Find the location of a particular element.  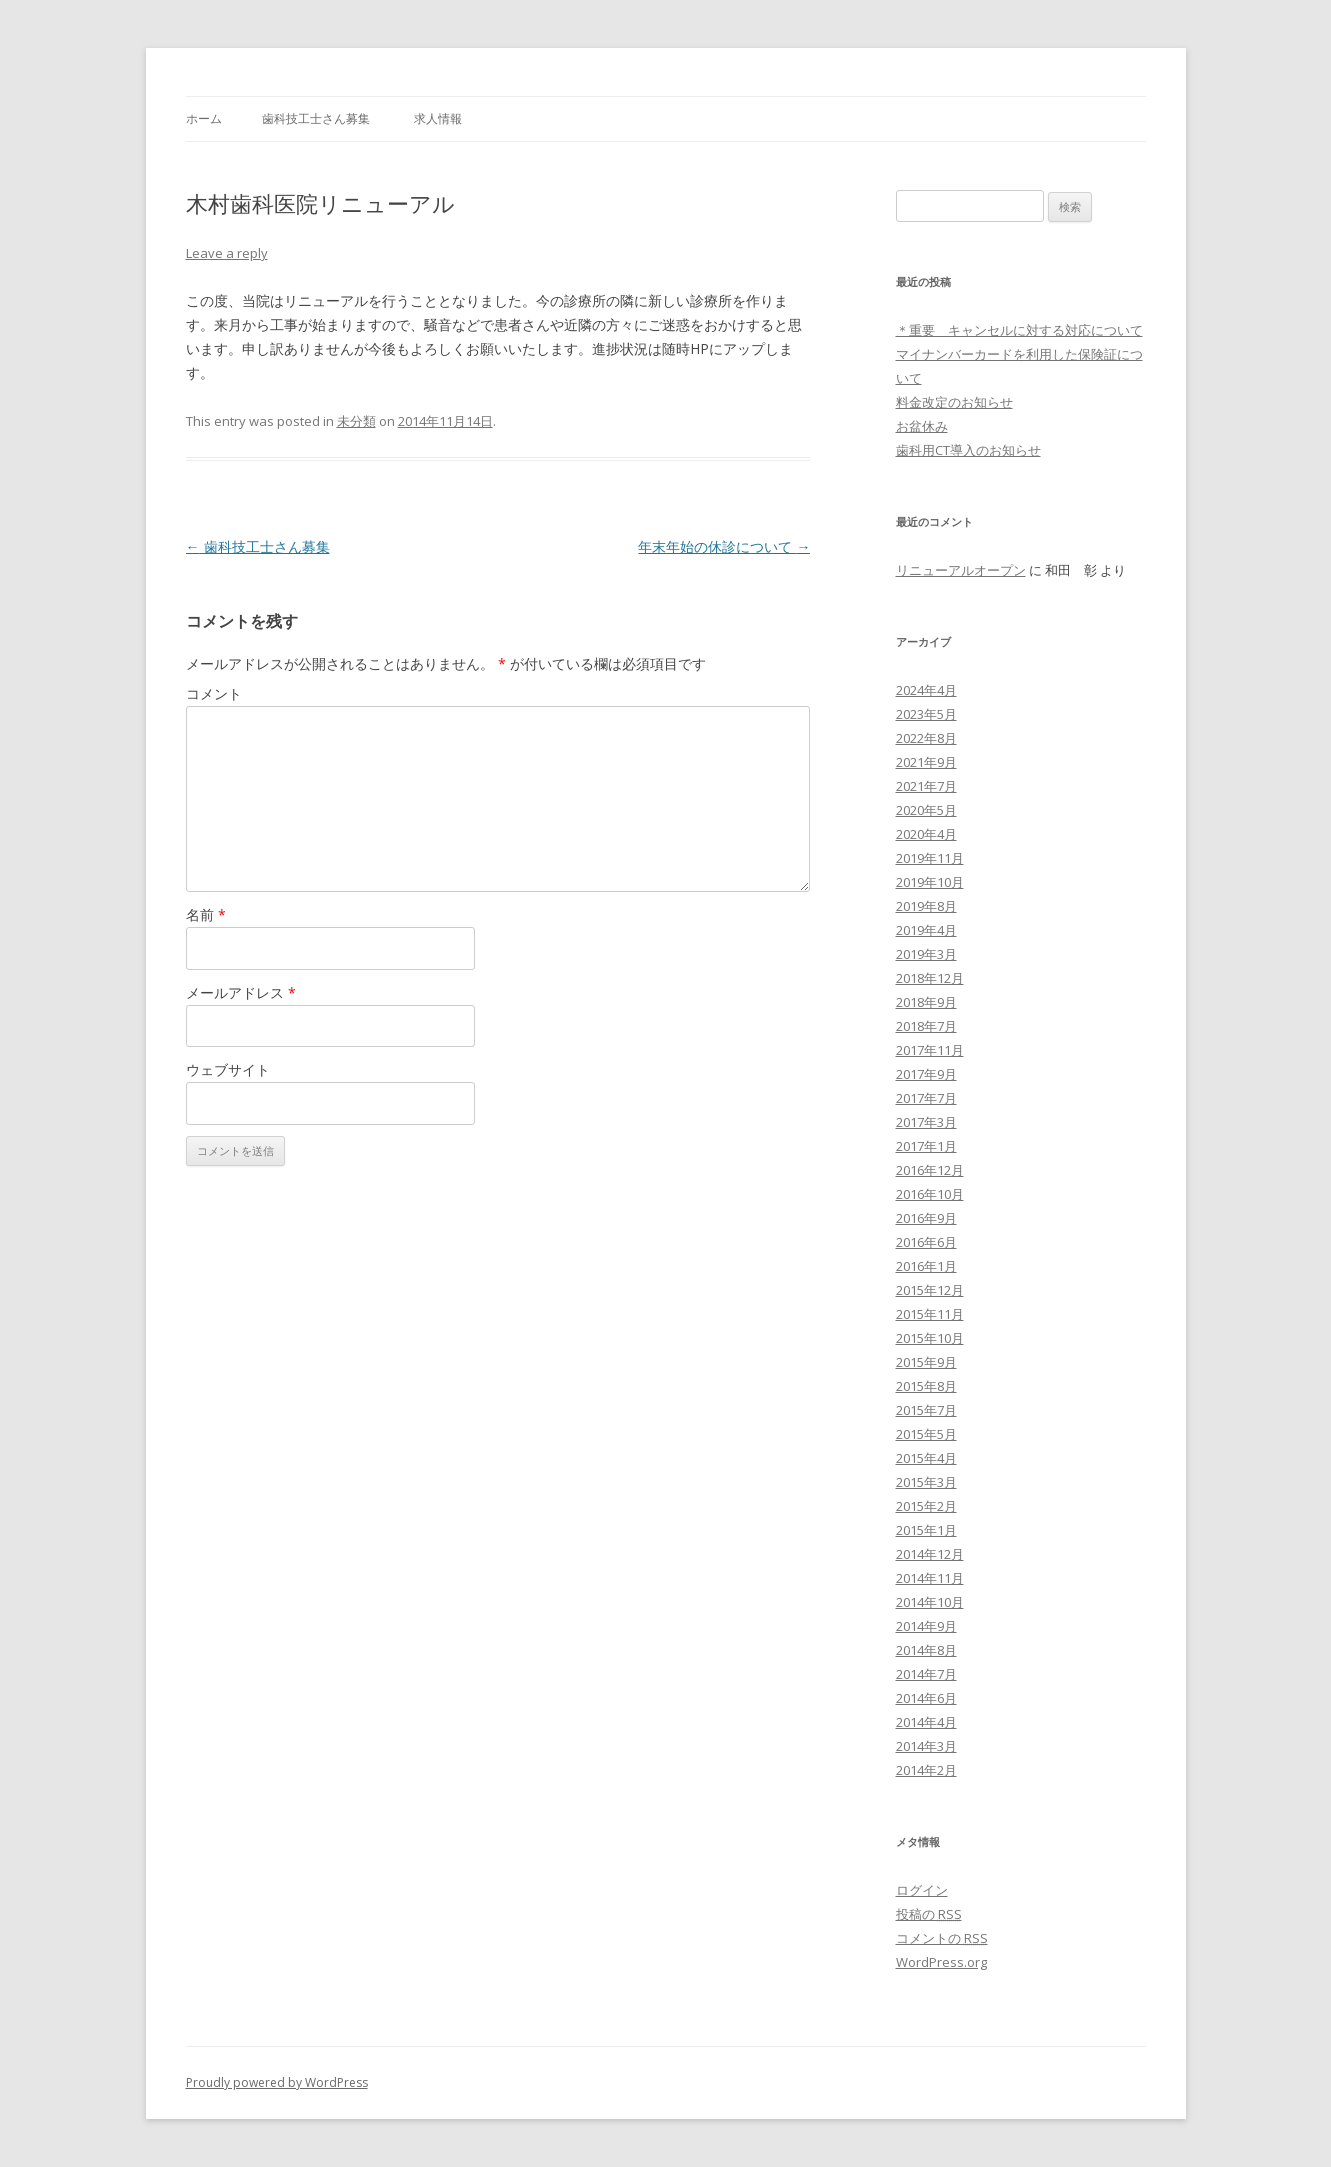

WordPress.org is located at coordinates (941, 1962).